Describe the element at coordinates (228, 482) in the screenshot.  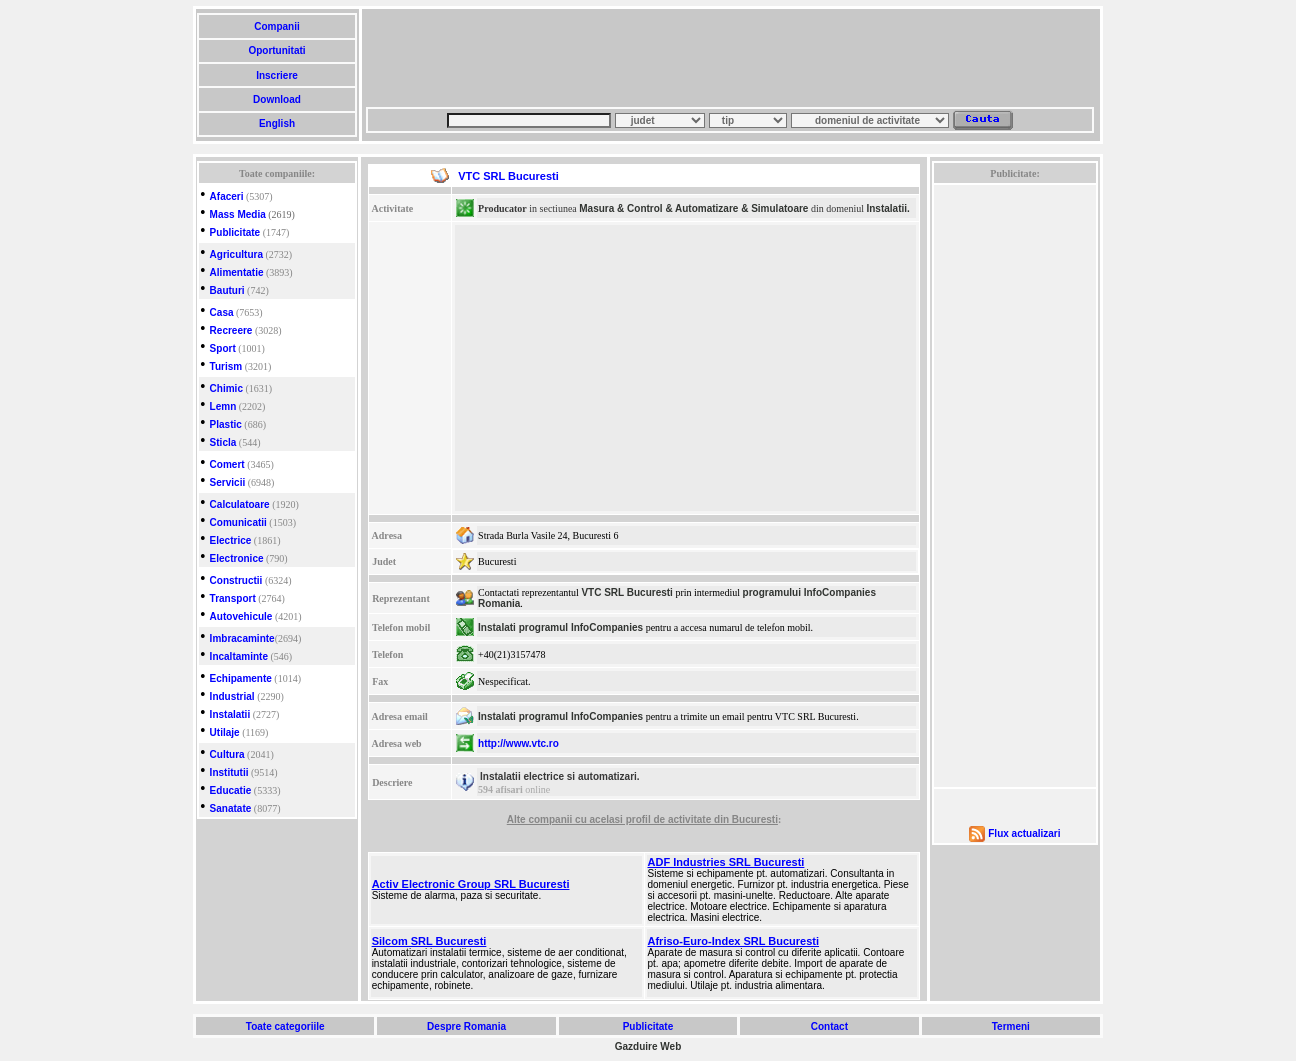
I see `Servicii` at that location.